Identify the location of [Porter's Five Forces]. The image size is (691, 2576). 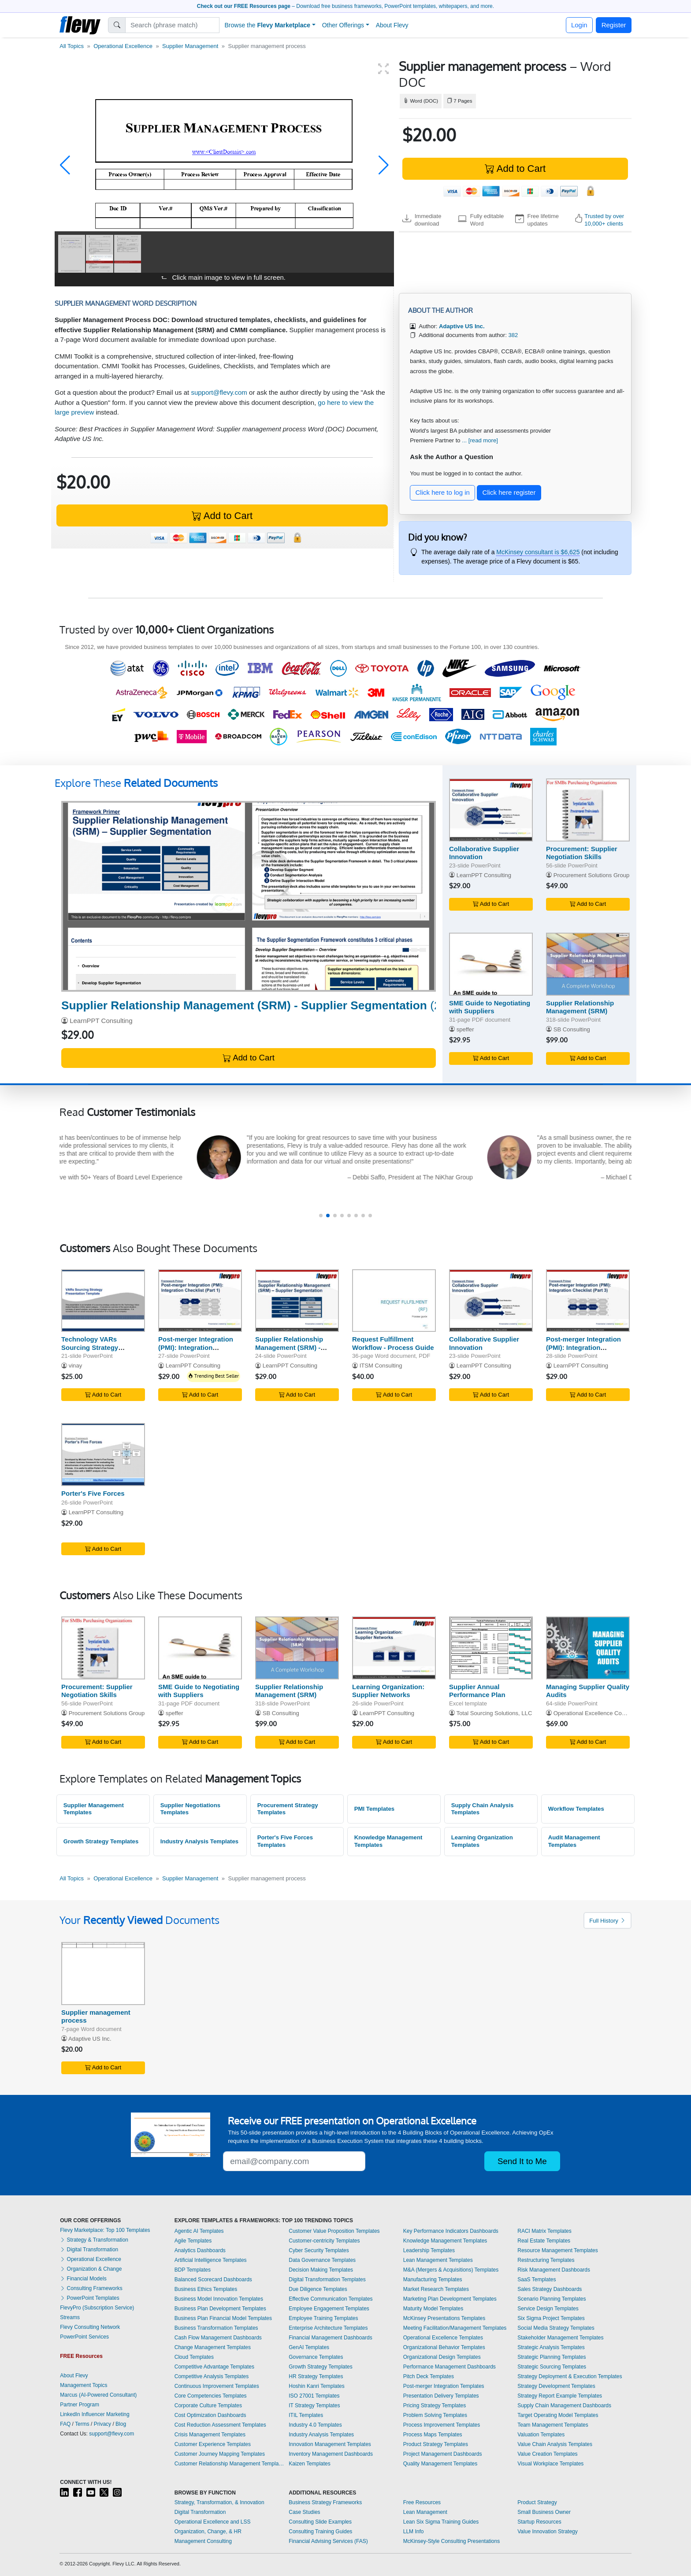
(103, 1454).